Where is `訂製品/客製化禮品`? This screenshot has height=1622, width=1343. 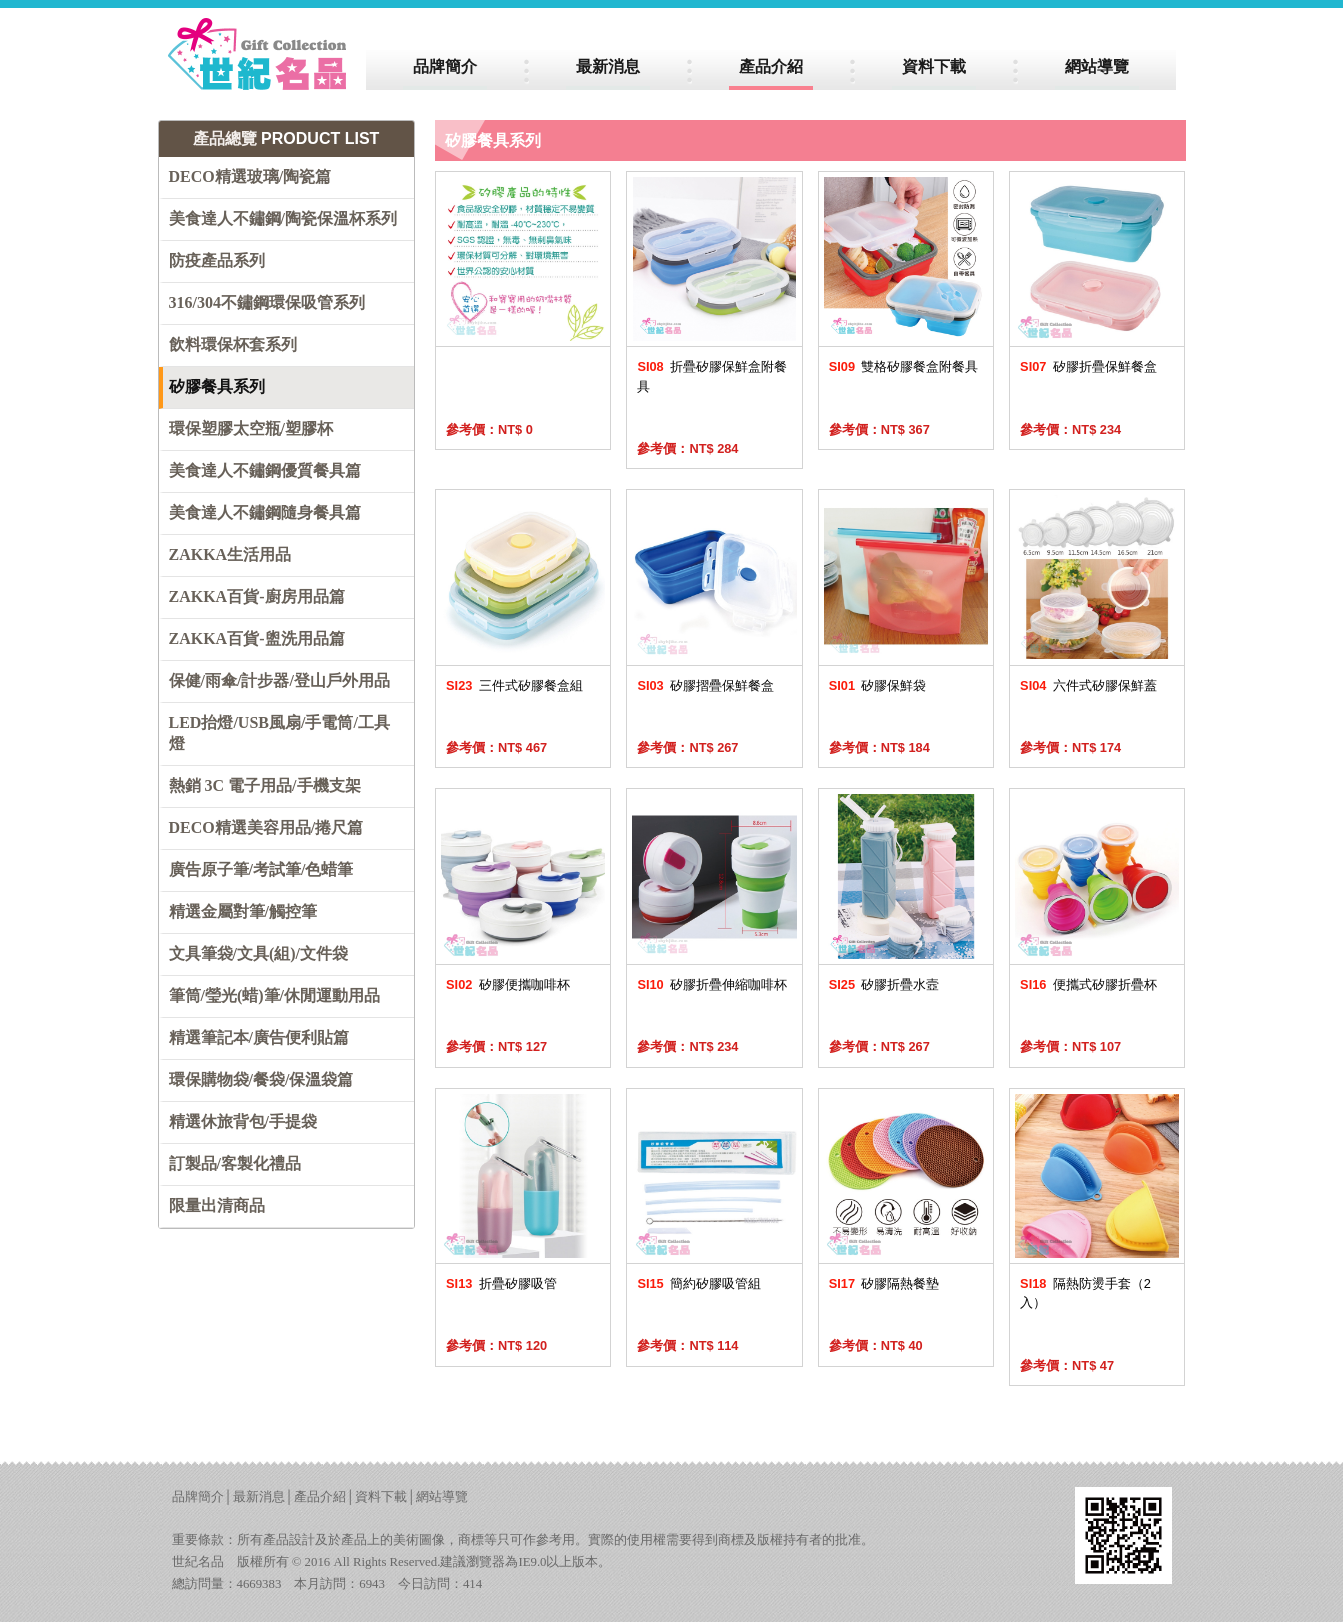 訂製品/客製化禮品 is located at coordinates (235, 1163).